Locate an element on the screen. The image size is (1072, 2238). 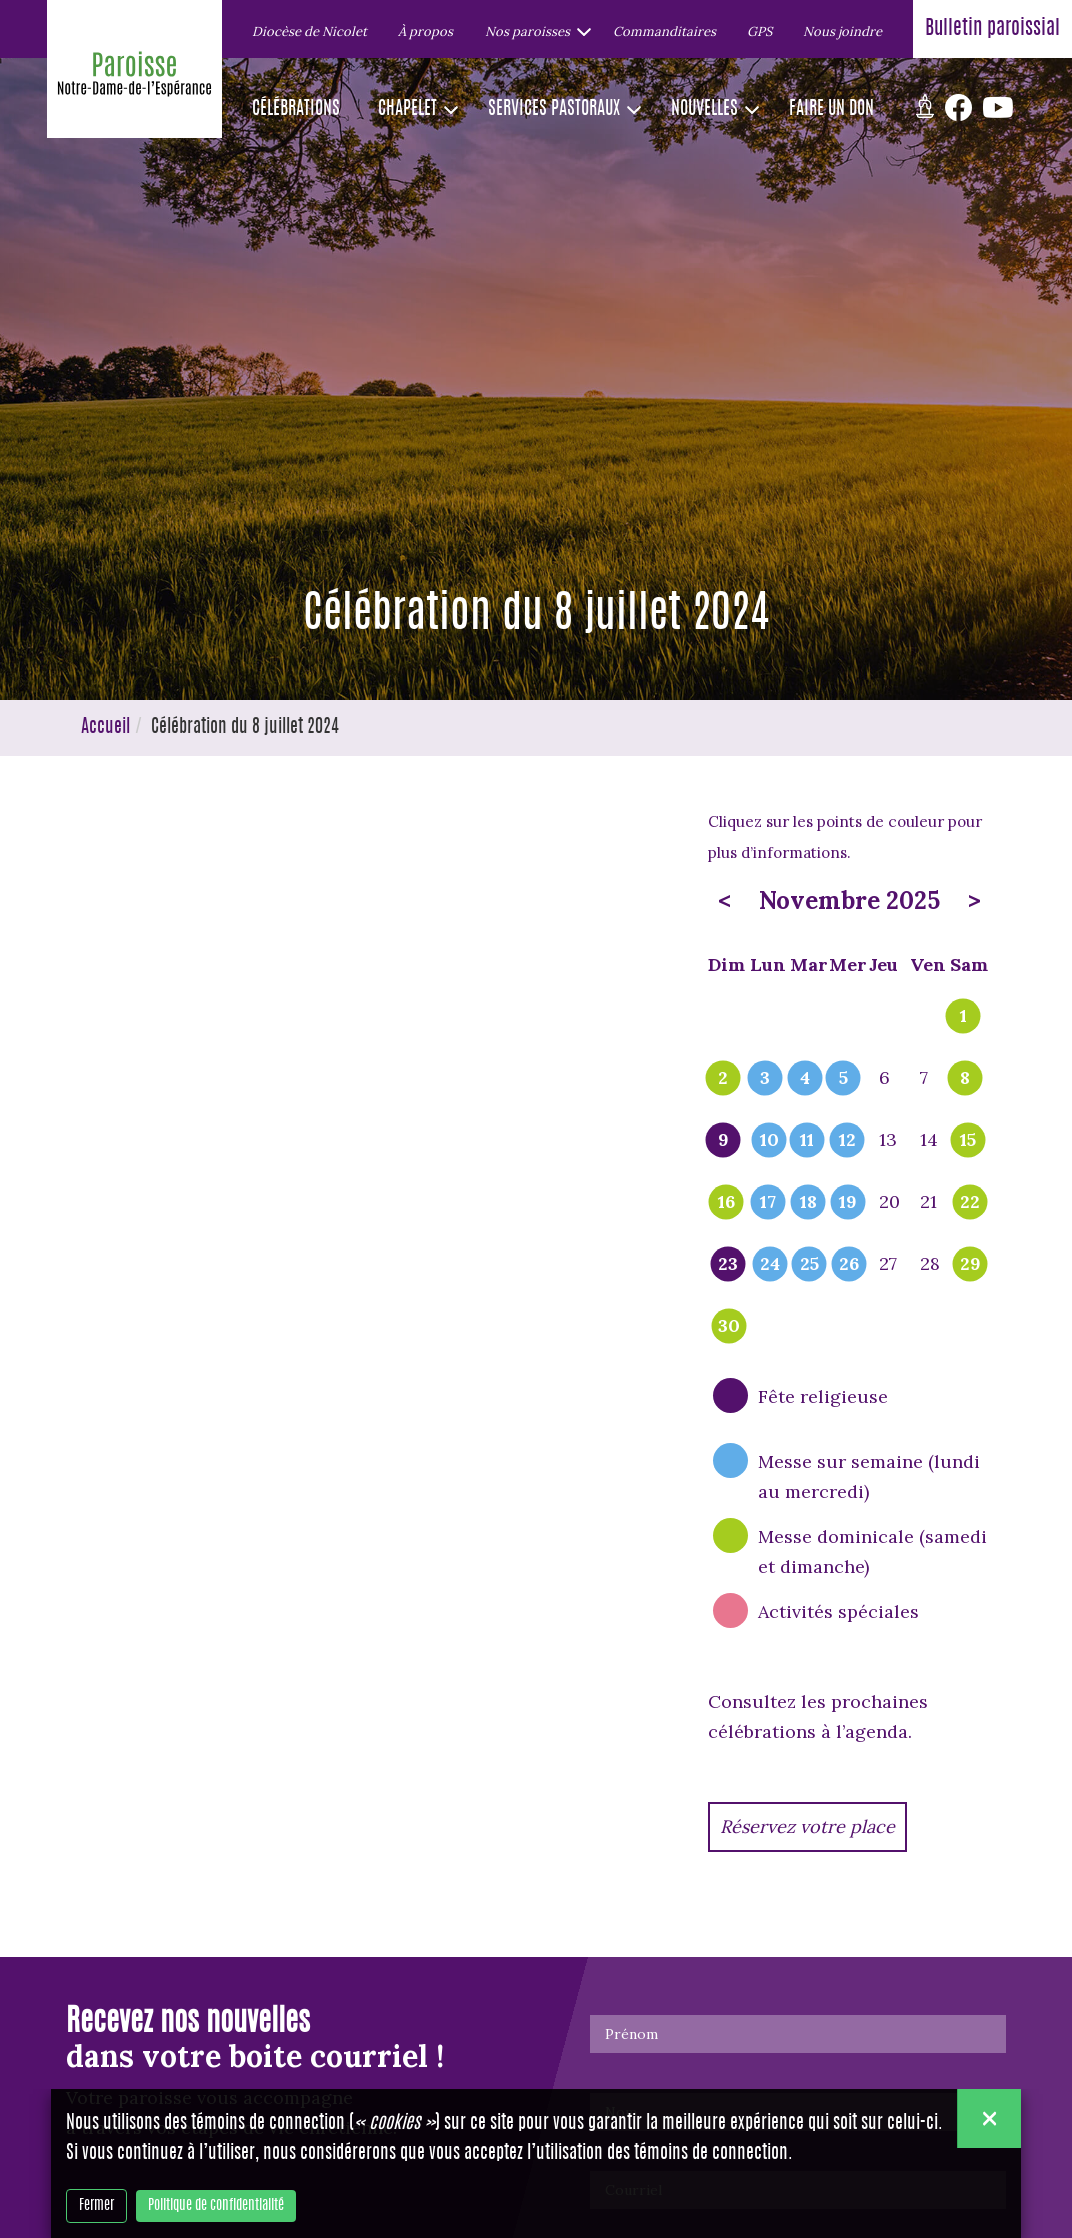
26 [popover] is located at coordinates (849, 1265).